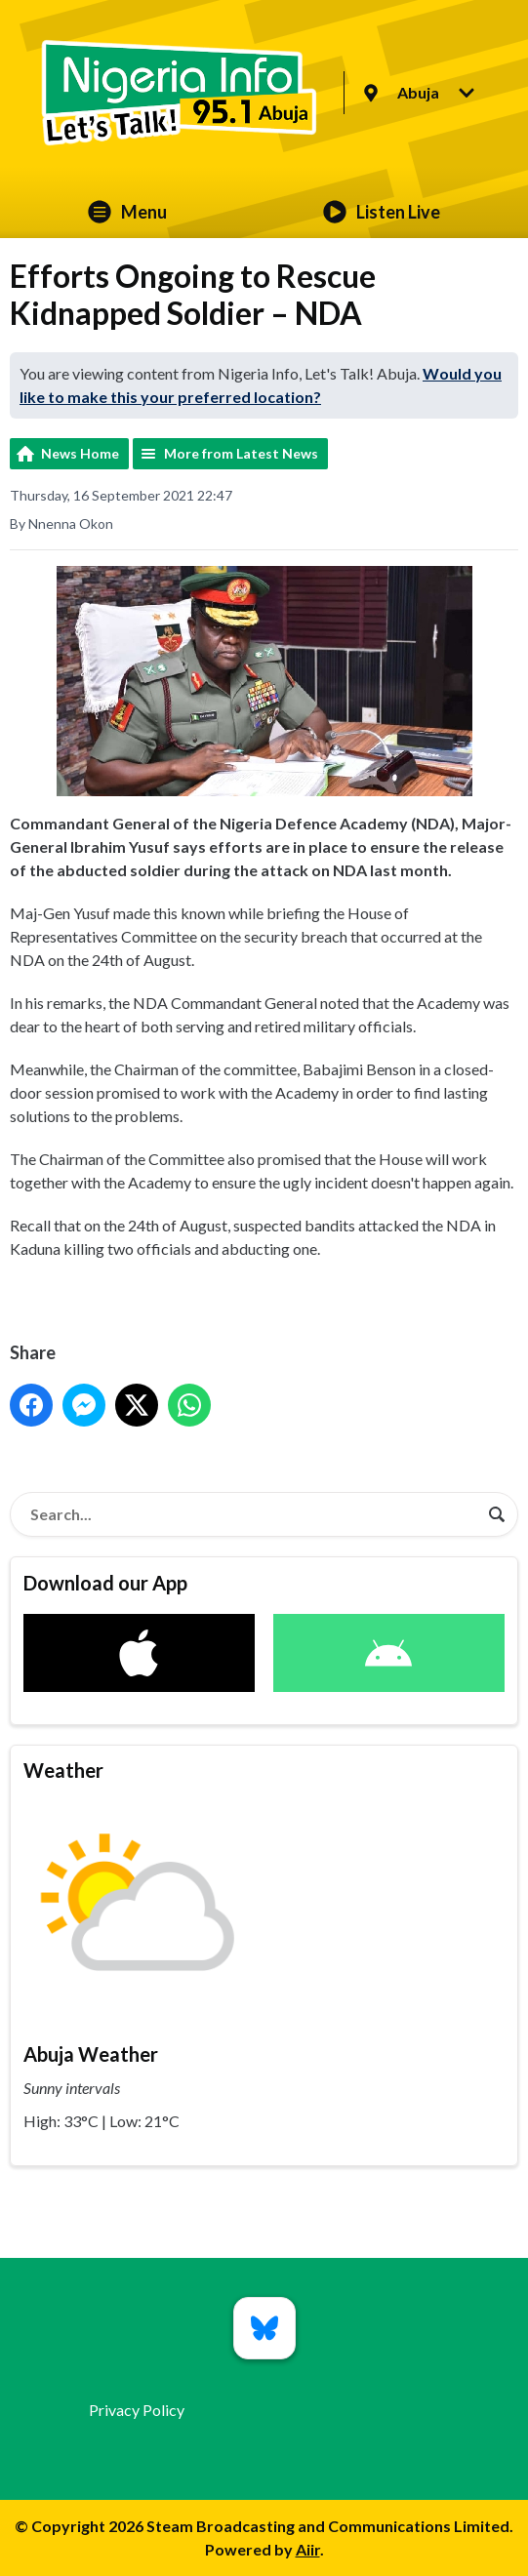 Image resolution: width=528 pixels, height=2576 pixels. I want to click on More from Latest News, so click(241, 453).